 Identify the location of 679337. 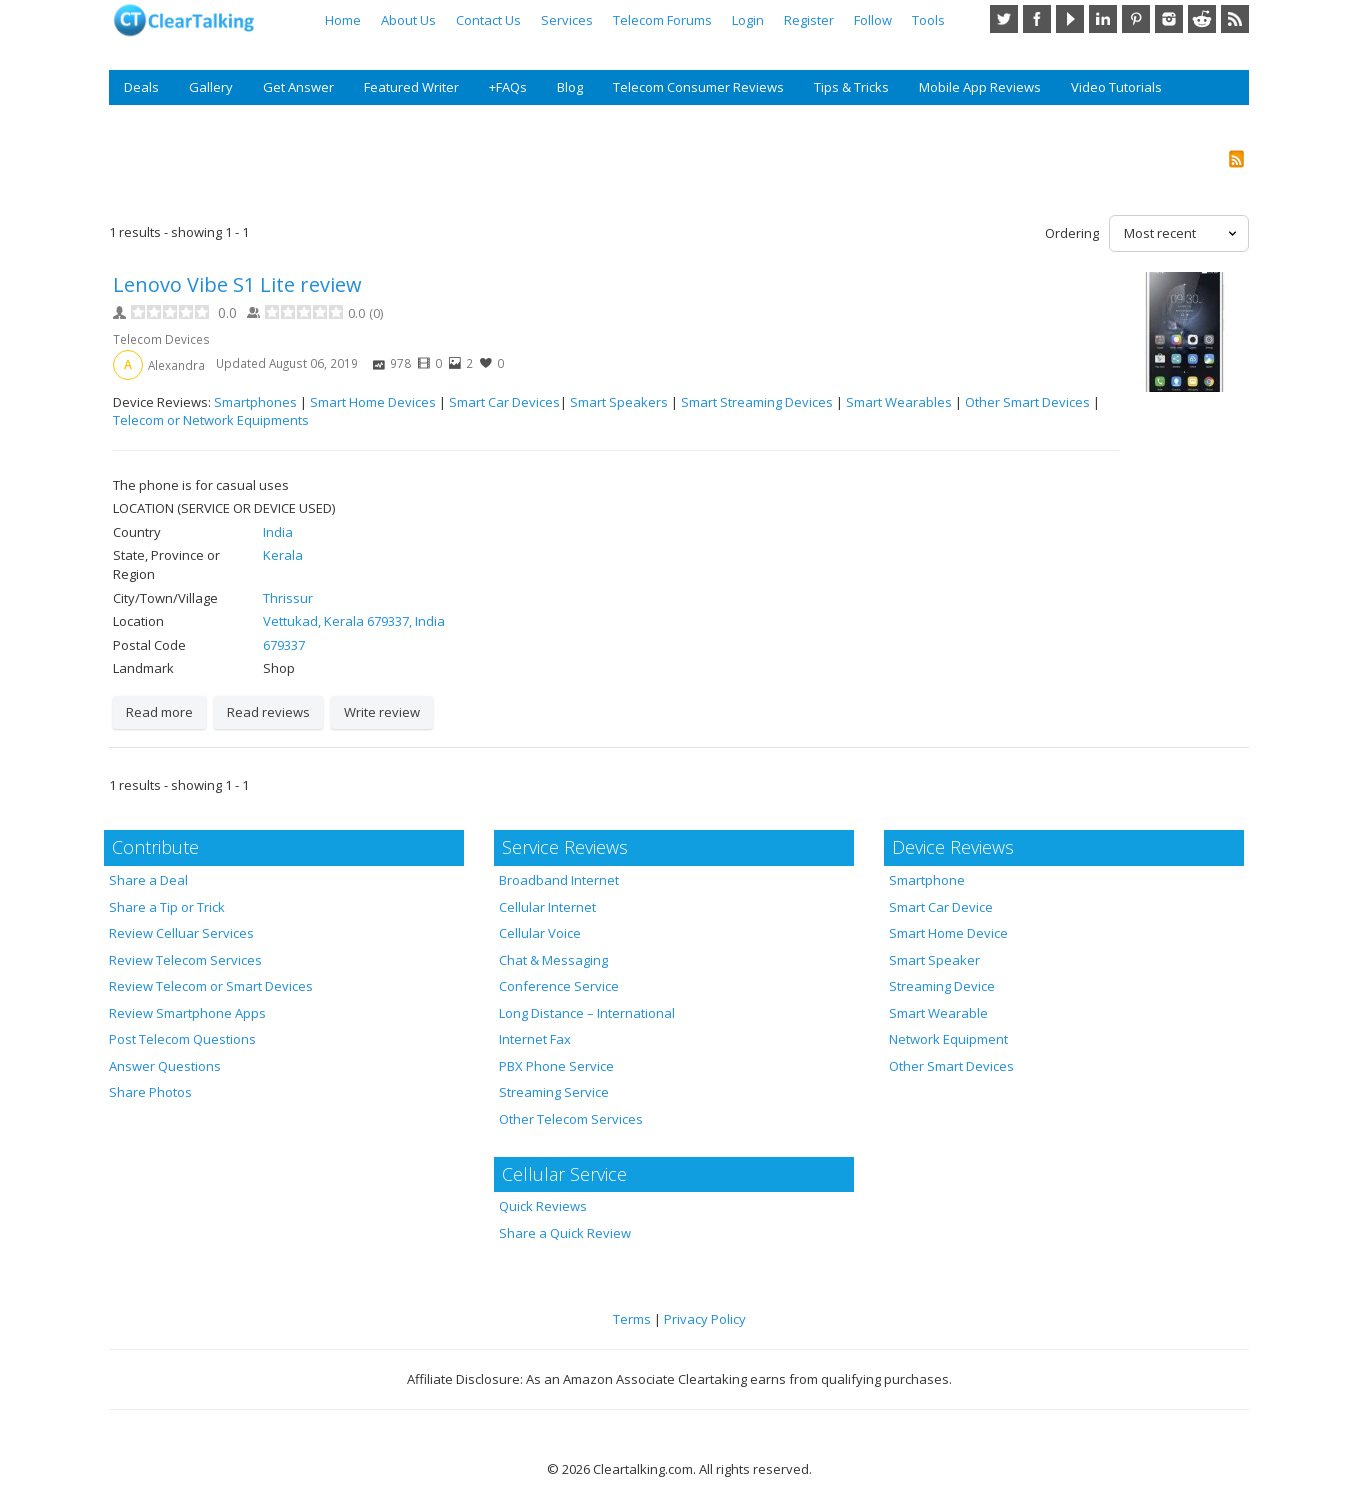
(284, 645).